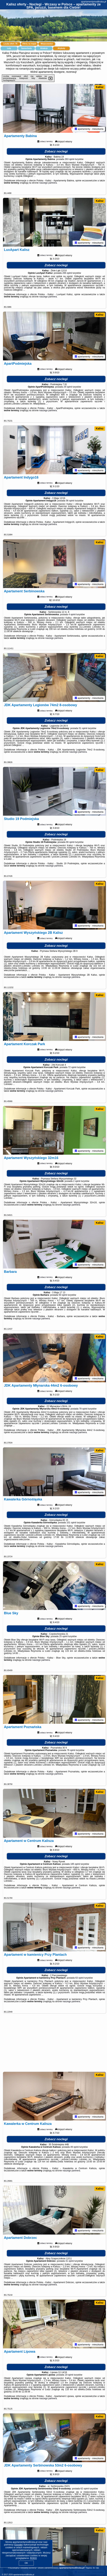 This screenshot has height=2576, width=107. I want to click on Atrakcje, so click(43, 48).